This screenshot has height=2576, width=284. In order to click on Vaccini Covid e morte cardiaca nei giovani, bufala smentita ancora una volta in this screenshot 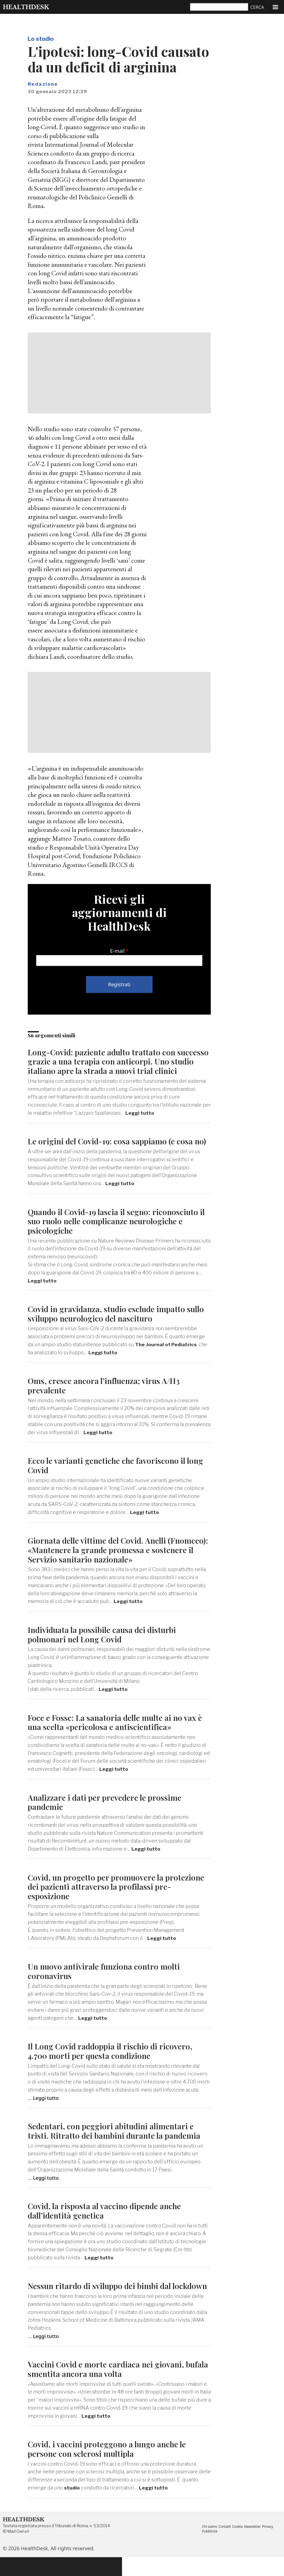, I will do `click(107, 2387)`.